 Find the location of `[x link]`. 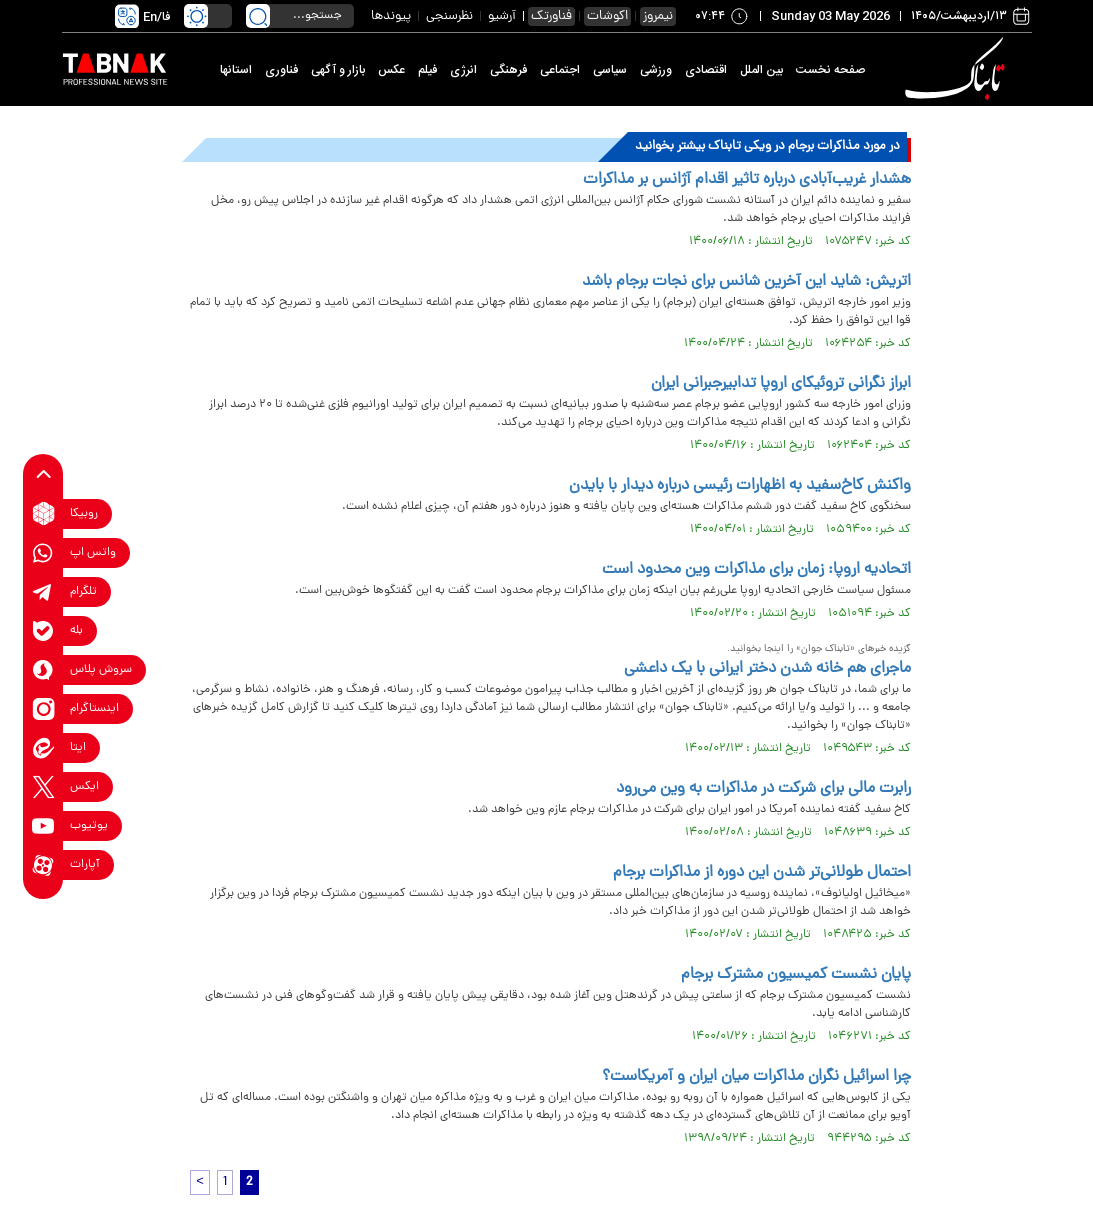

[x link] is located at coordinates (43, 786).